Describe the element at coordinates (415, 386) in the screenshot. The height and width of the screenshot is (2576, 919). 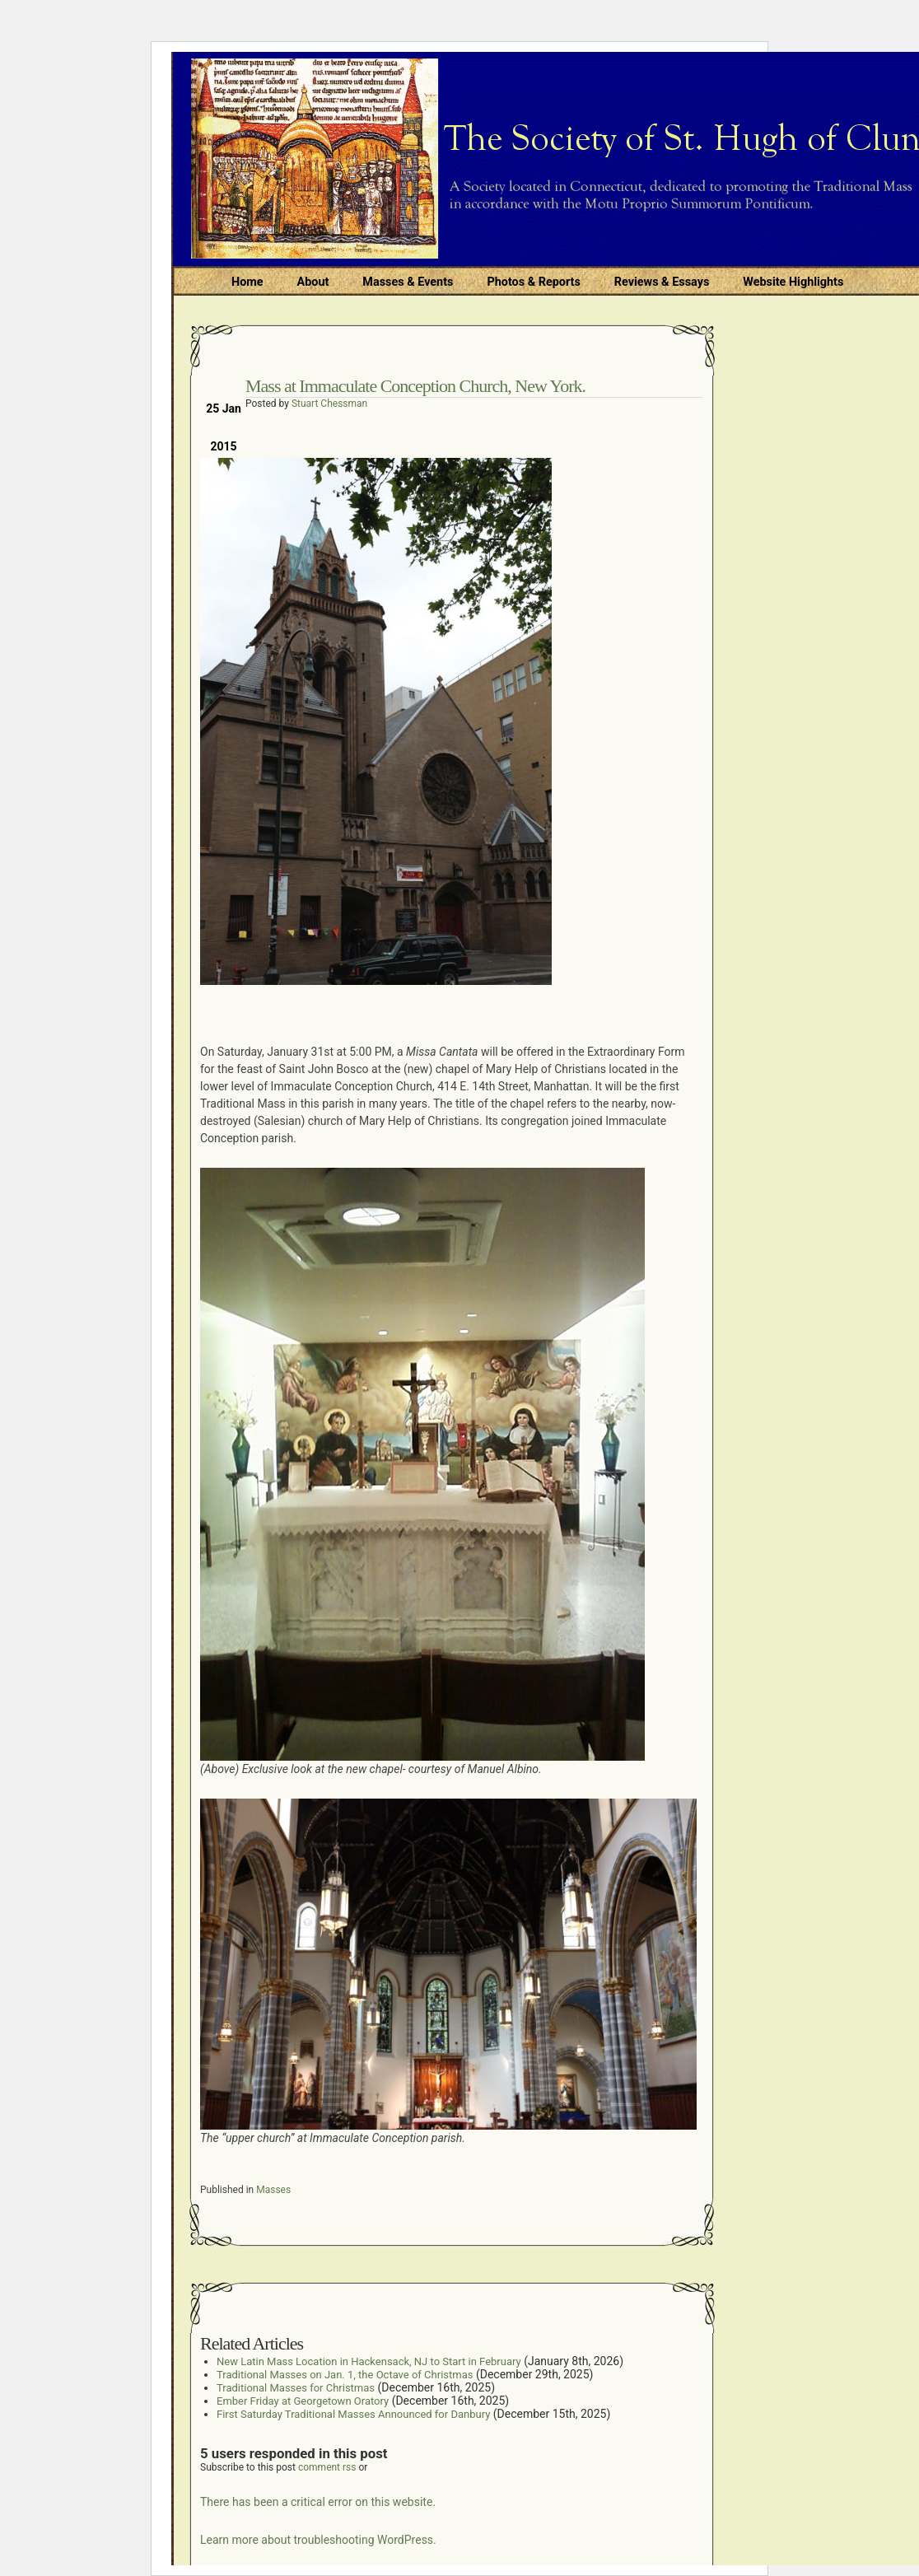
I see `Mass at Immaculate Conception Church, New York.` at that location.